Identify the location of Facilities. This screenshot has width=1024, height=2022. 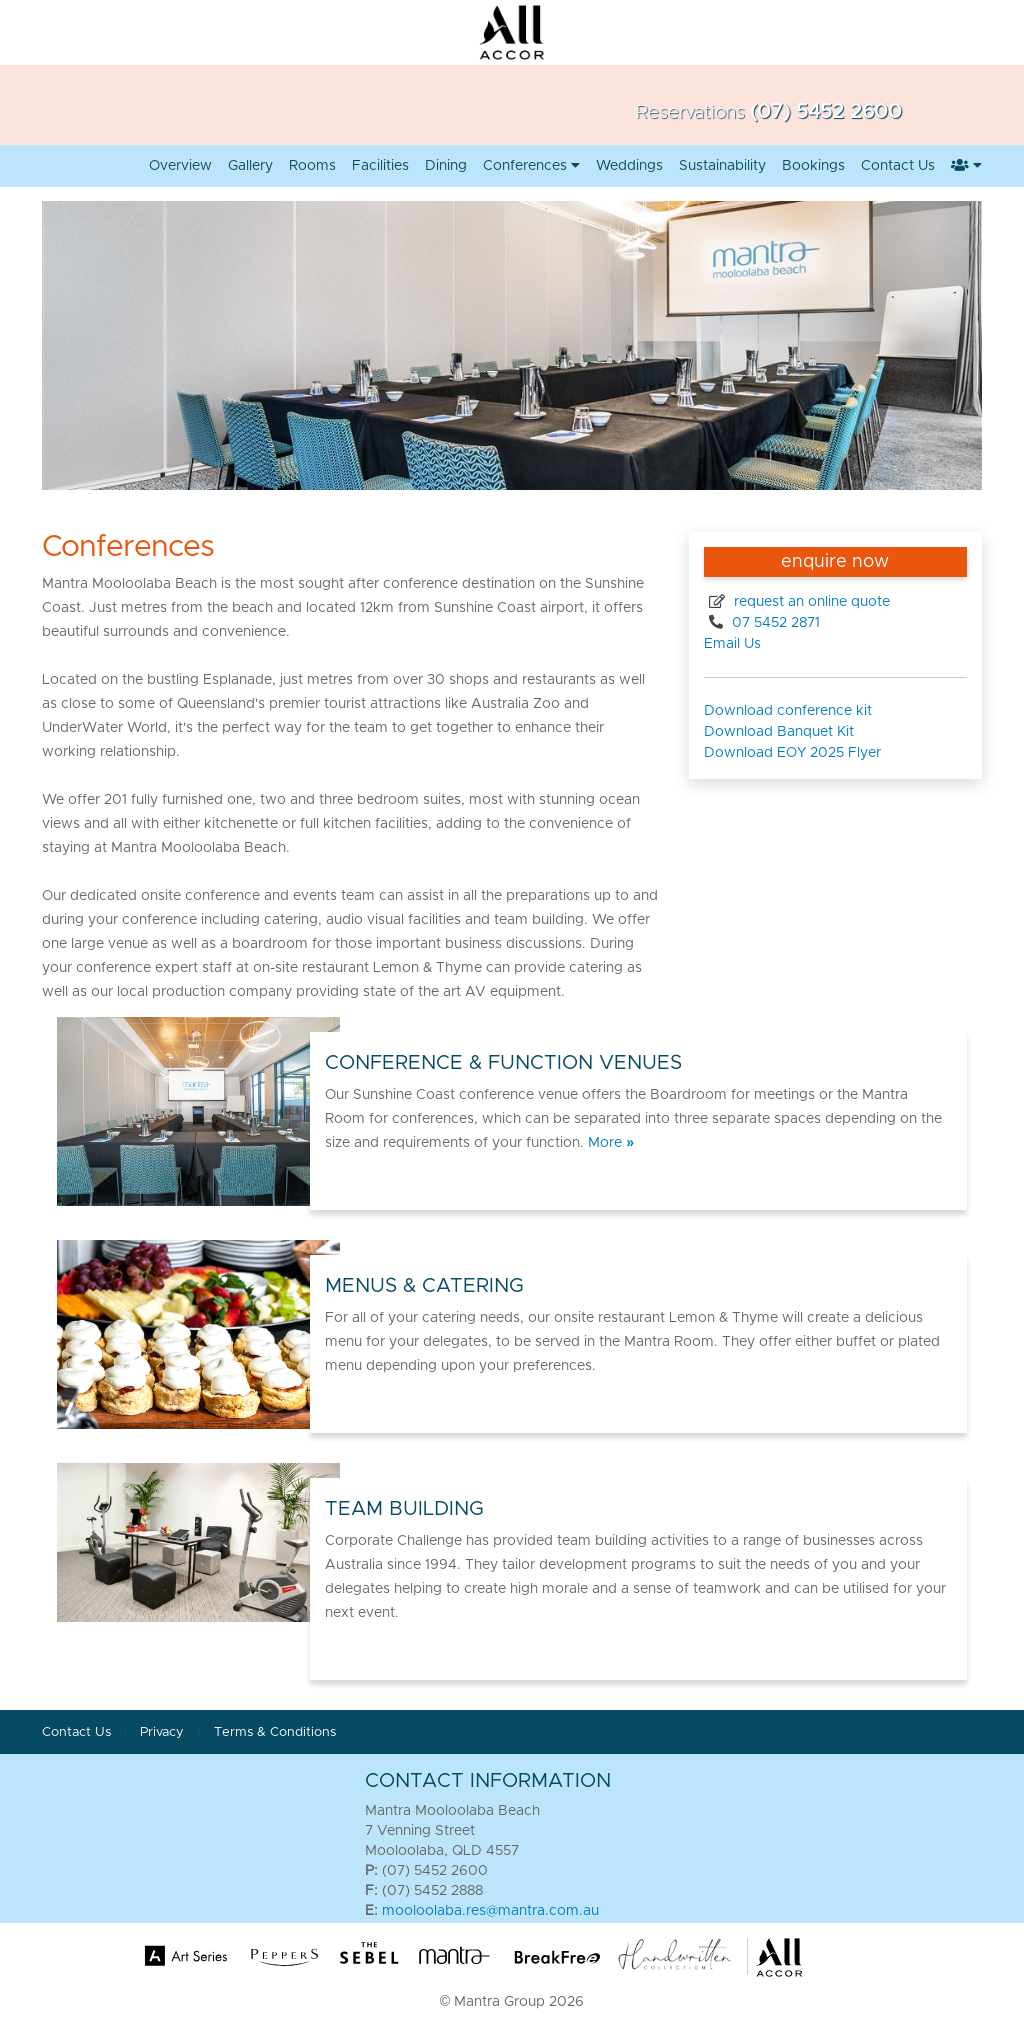
(380, 166).